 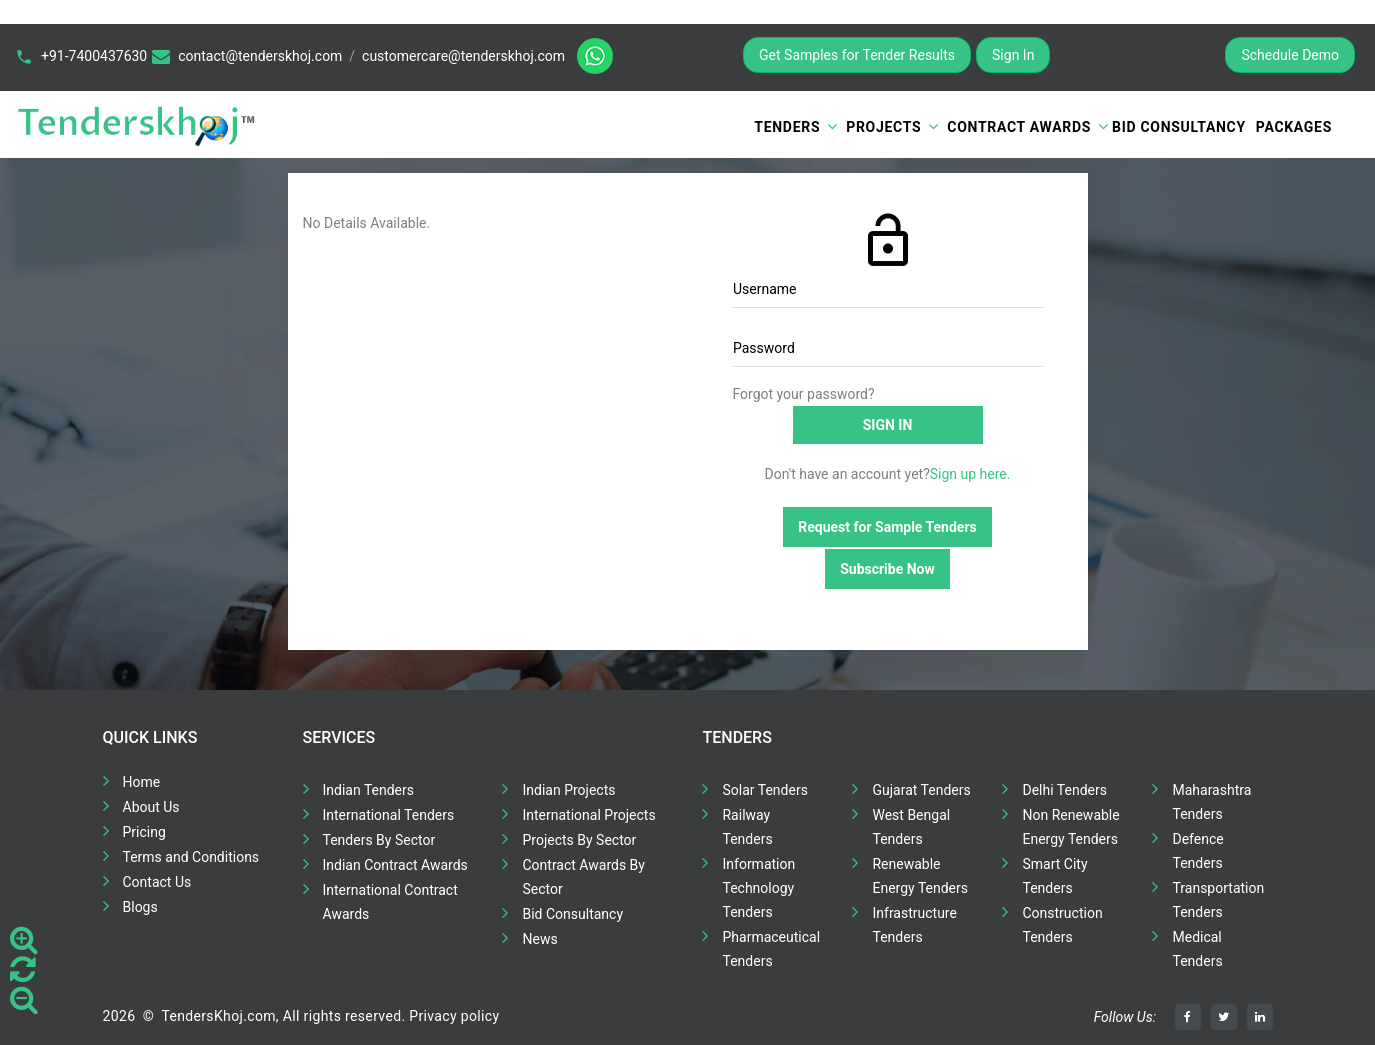 I want to click on News, so click(x=539, y=939).